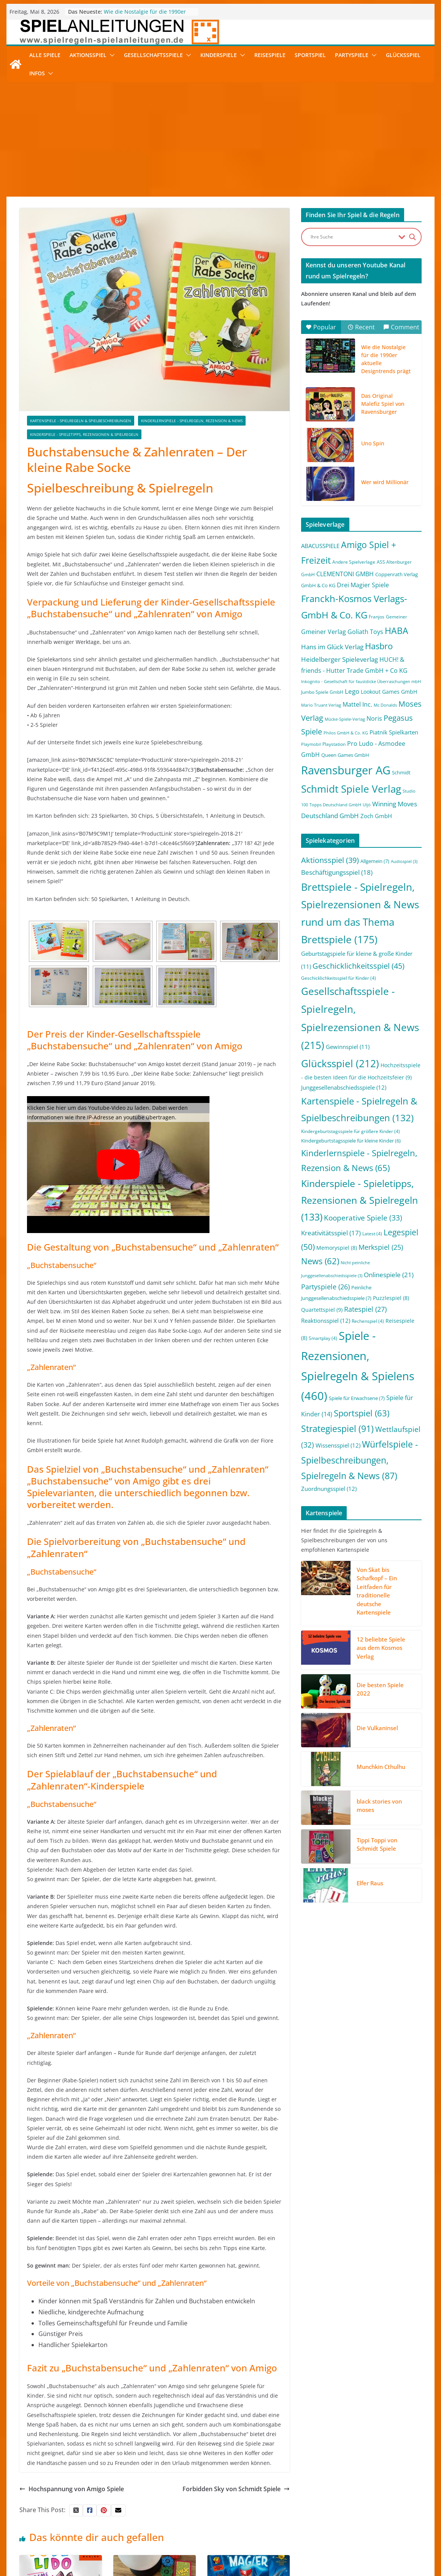 This screenshot has width=441, height=2576. Describe the element at coordinates (377, 1844) in the screenshot. I see `Tippi Toppi von Schmidt Spiele` at that location.